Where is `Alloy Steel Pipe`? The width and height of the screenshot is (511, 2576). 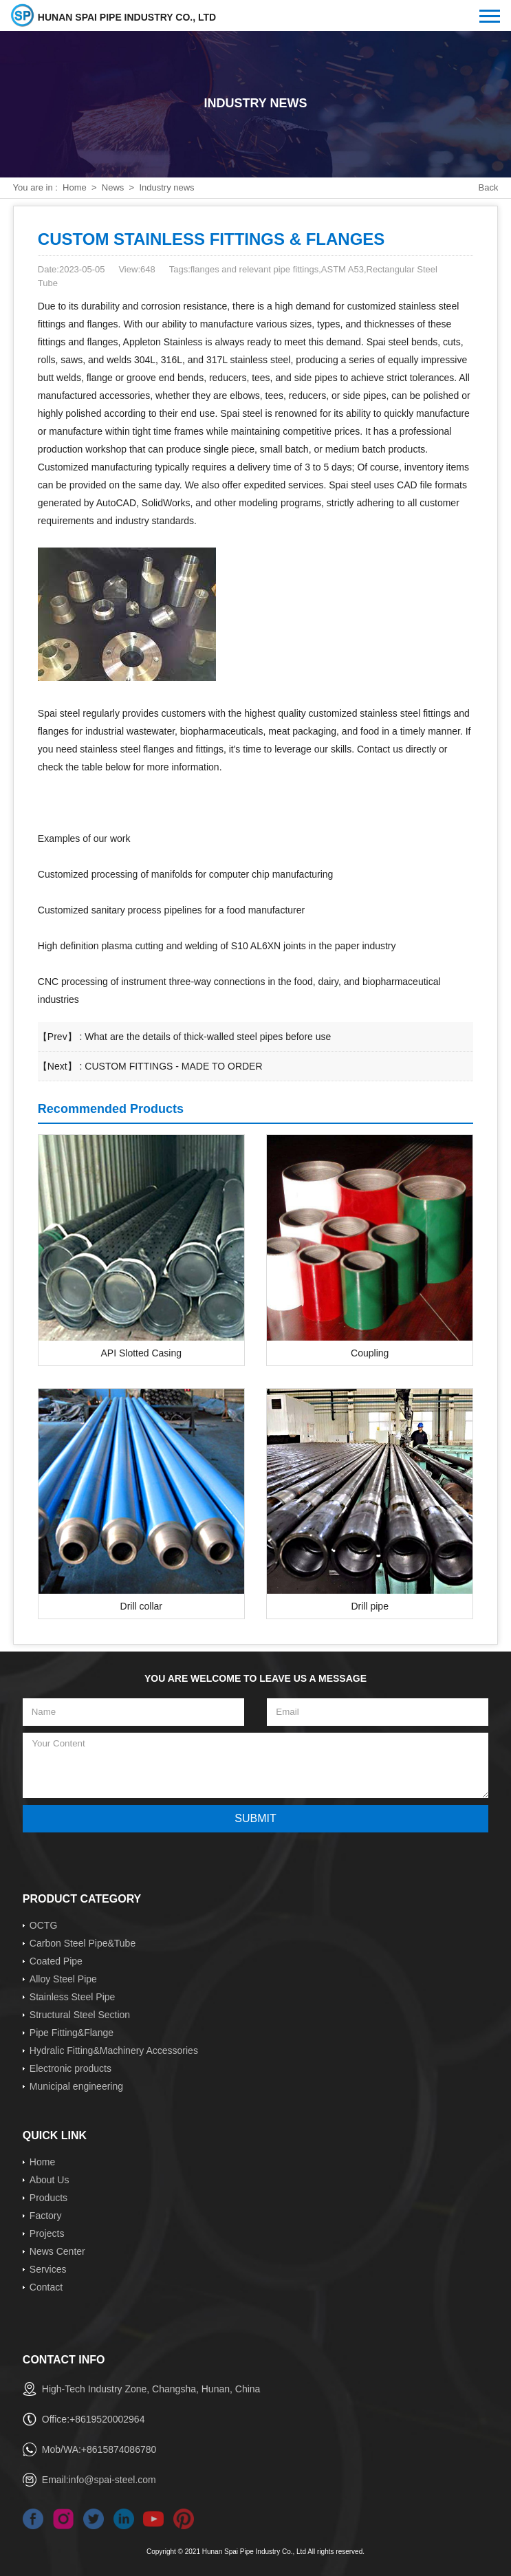
Alloy Steel Pipe is located at coordinates (63, 1978).